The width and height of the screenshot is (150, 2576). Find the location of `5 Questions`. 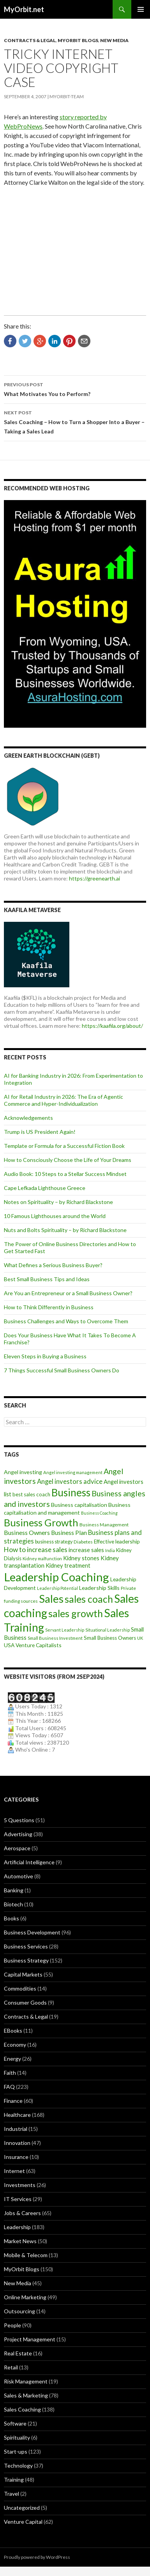

5 Questions is located at coordinates (19, 1820).